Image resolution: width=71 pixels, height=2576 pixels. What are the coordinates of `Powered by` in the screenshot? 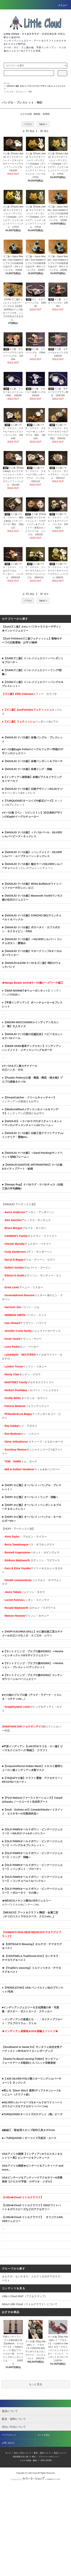 It's located at (35, 2479).